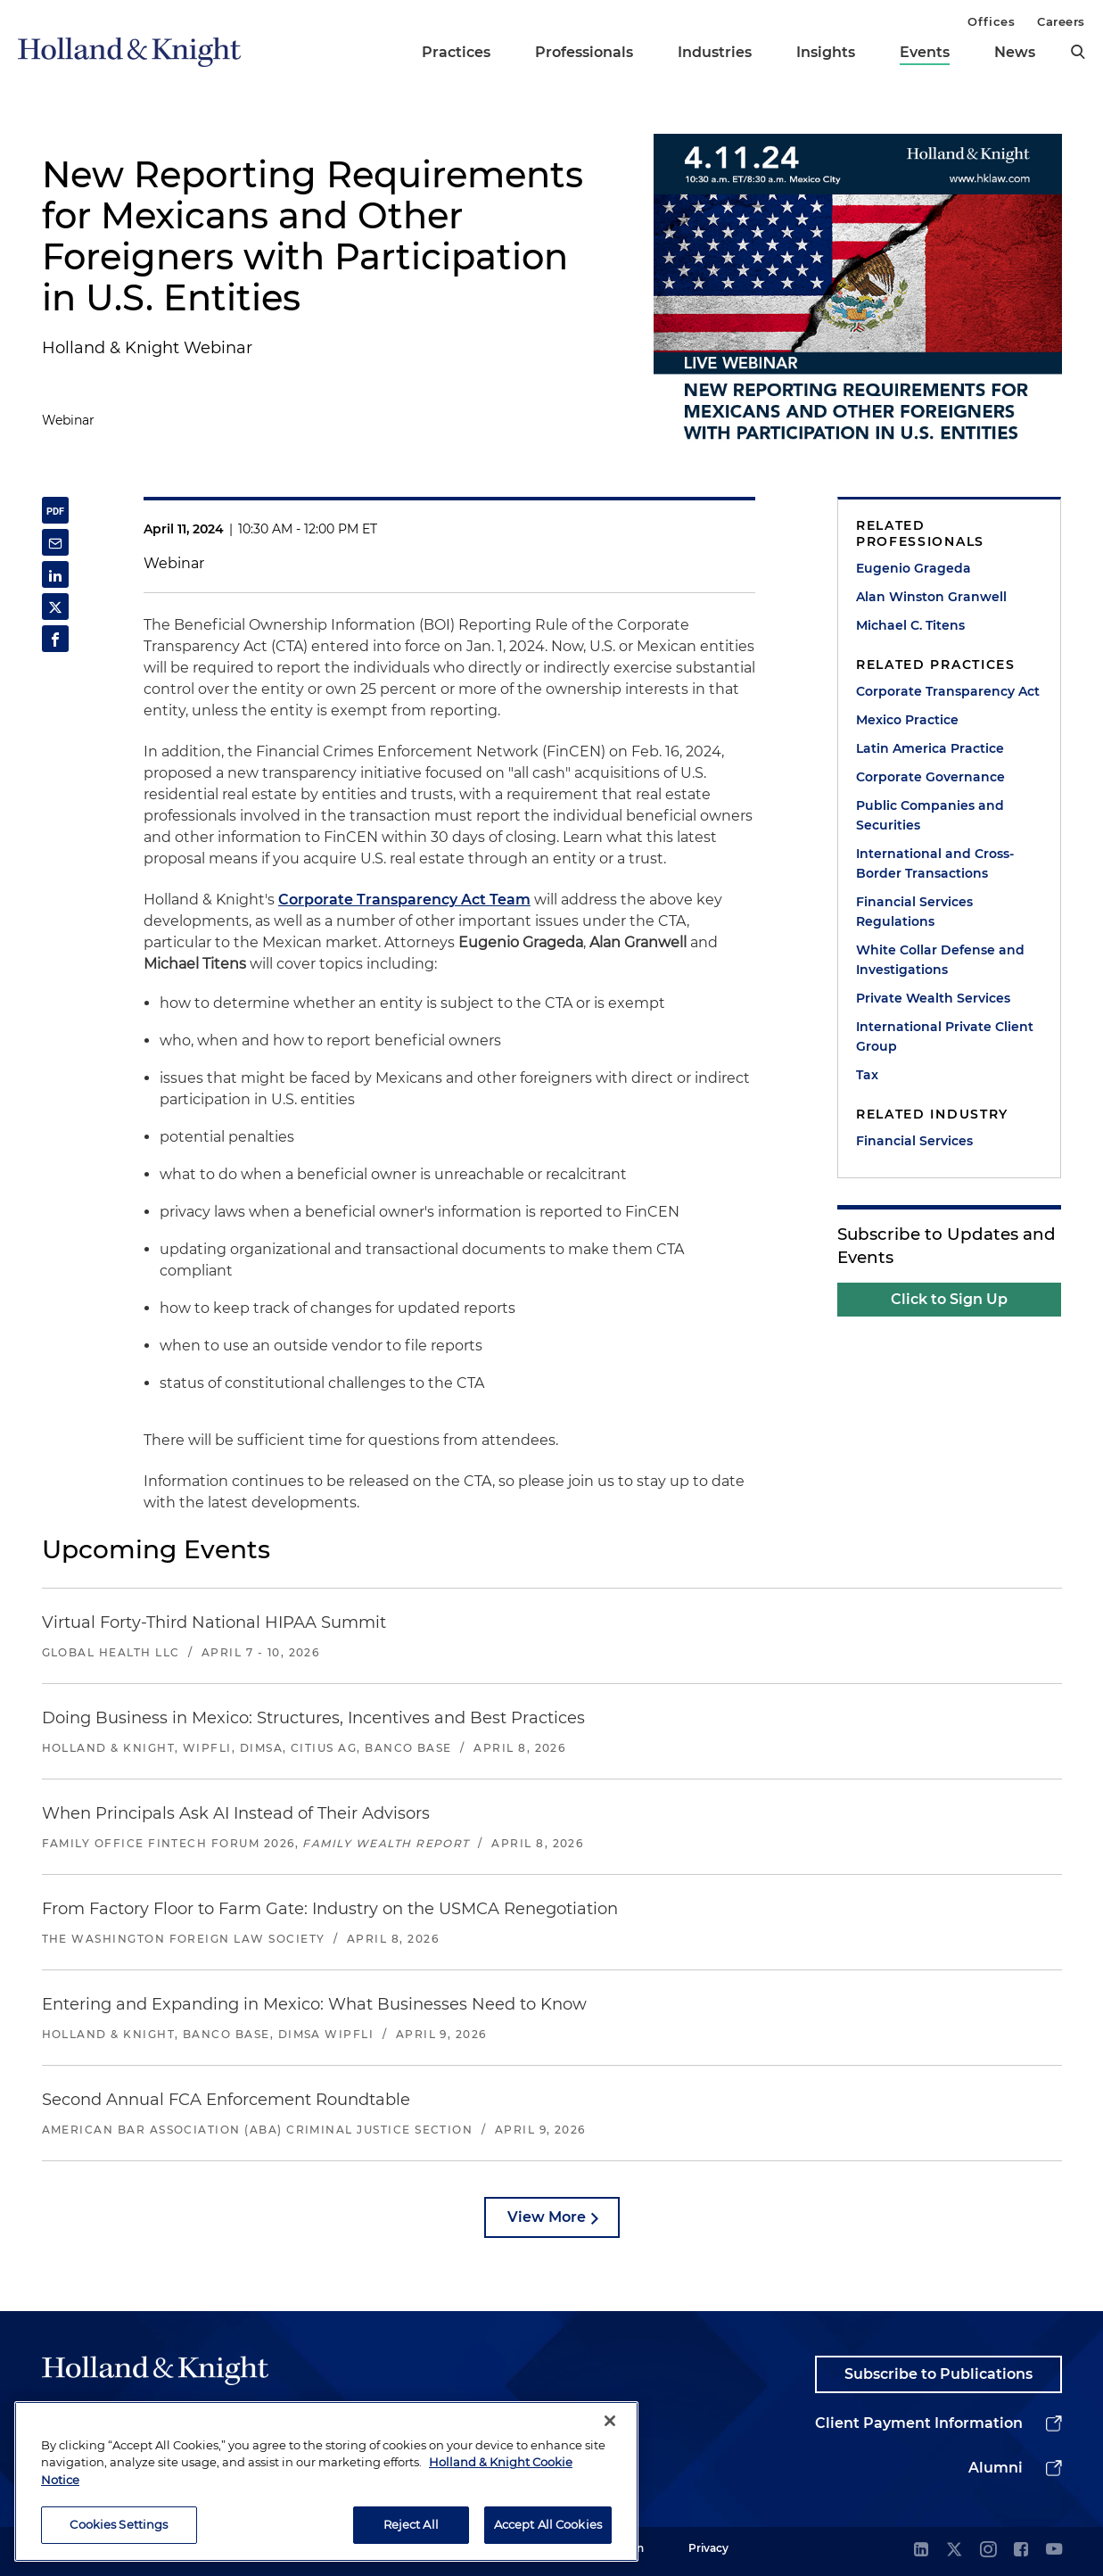 Image resolution: width=1103 pixels, height=2576 pixels. I want to click on Cookies Settings [Cookies Settings, Opens the preference center dialog], so click(119, 2525).